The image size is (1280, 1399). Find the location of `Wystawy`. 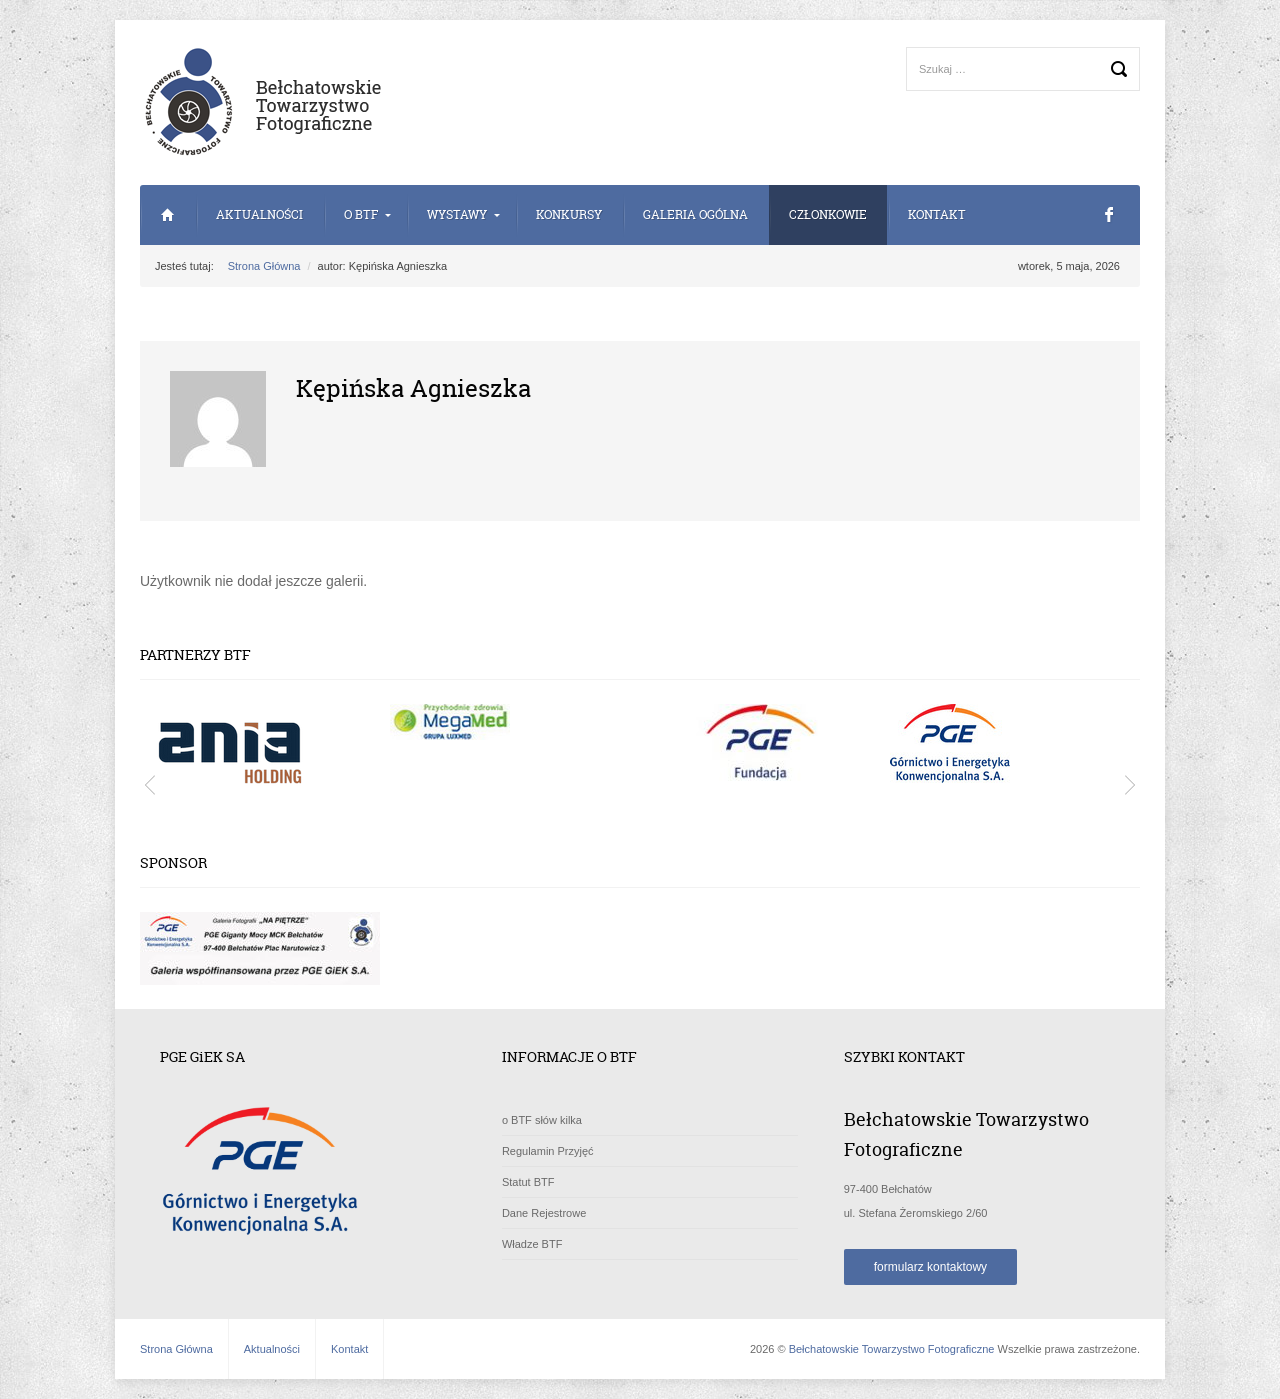

Wystawy is located at coordinates (457, 214).